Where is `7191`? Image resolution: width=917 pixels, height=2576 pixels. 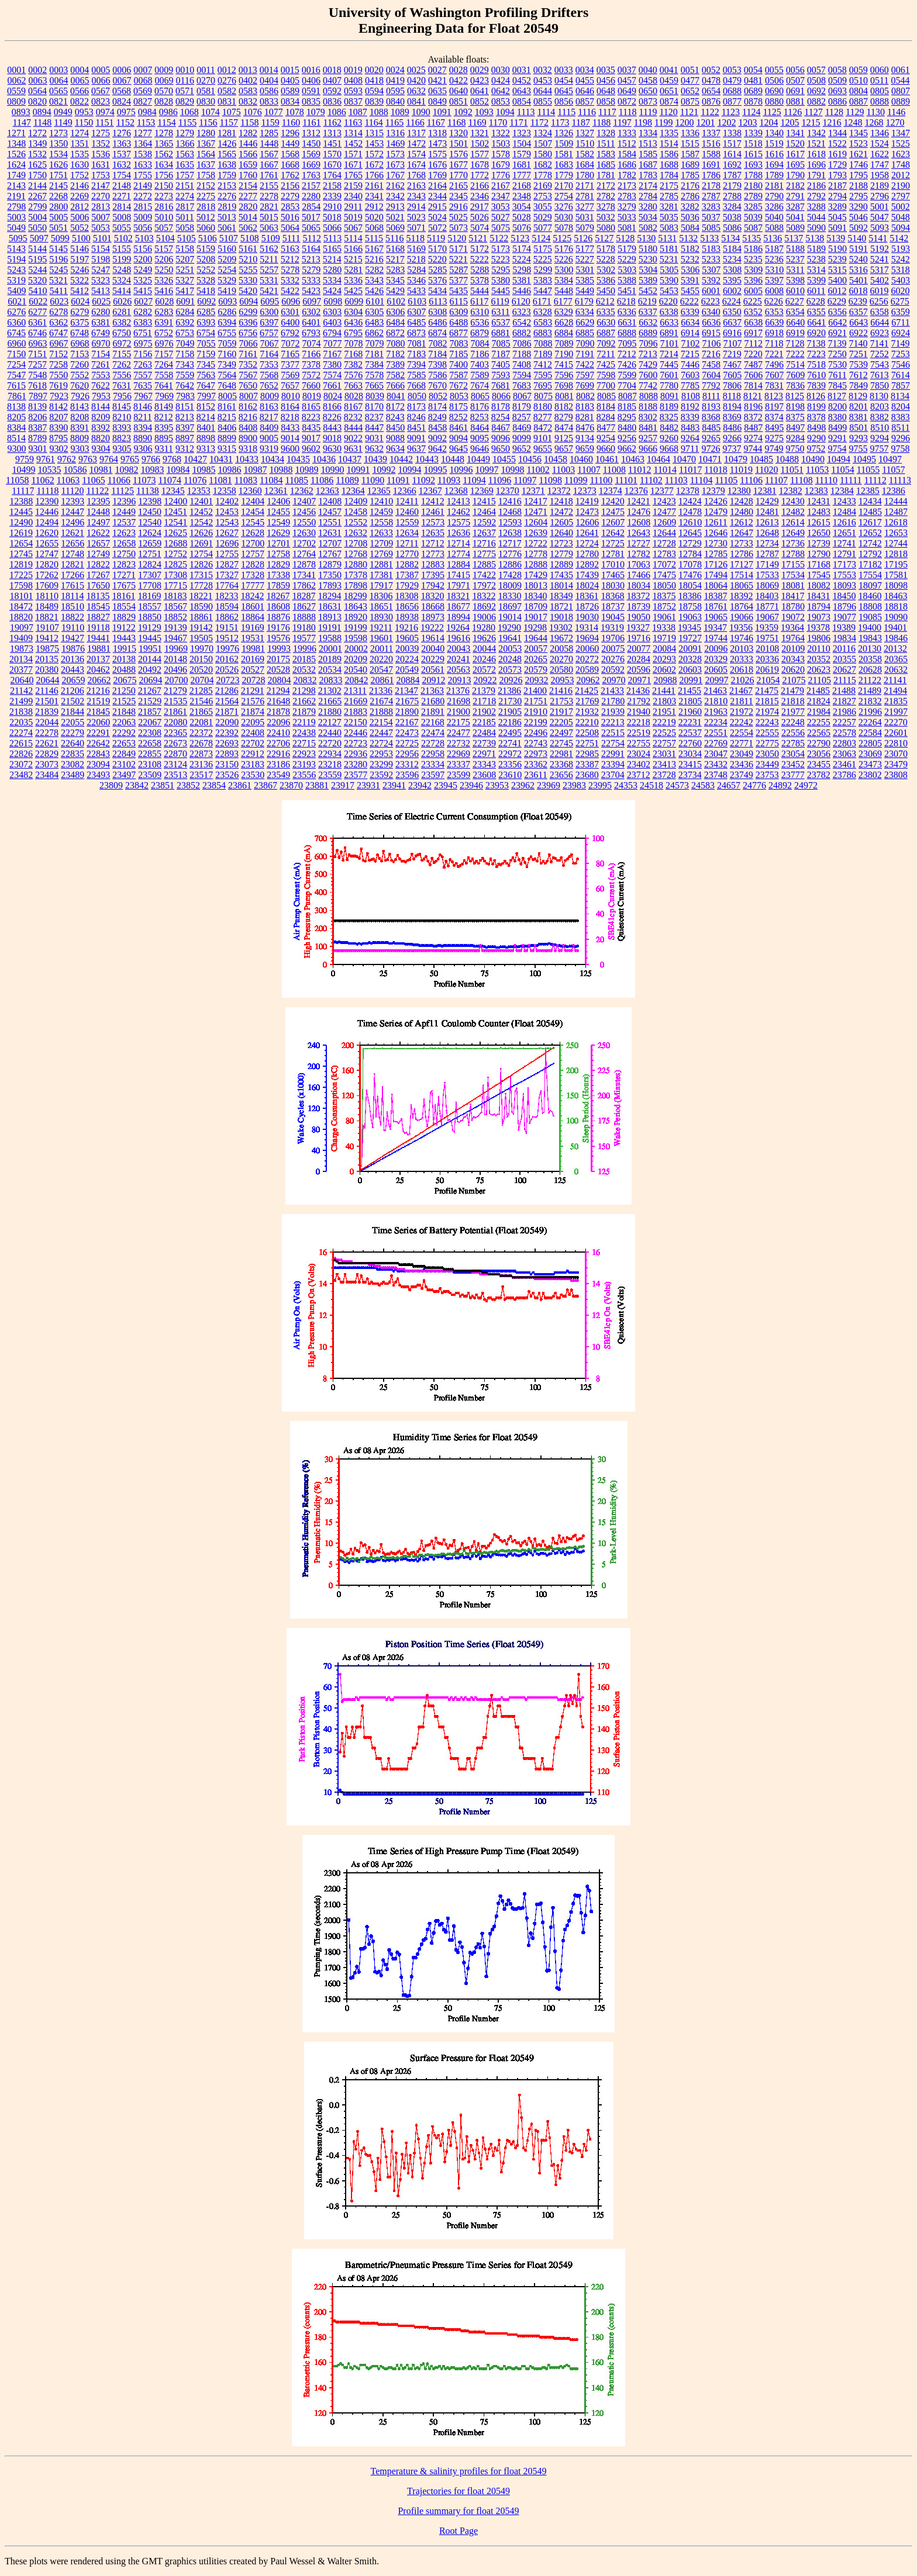 7191 is located at coordinates (584, 354).